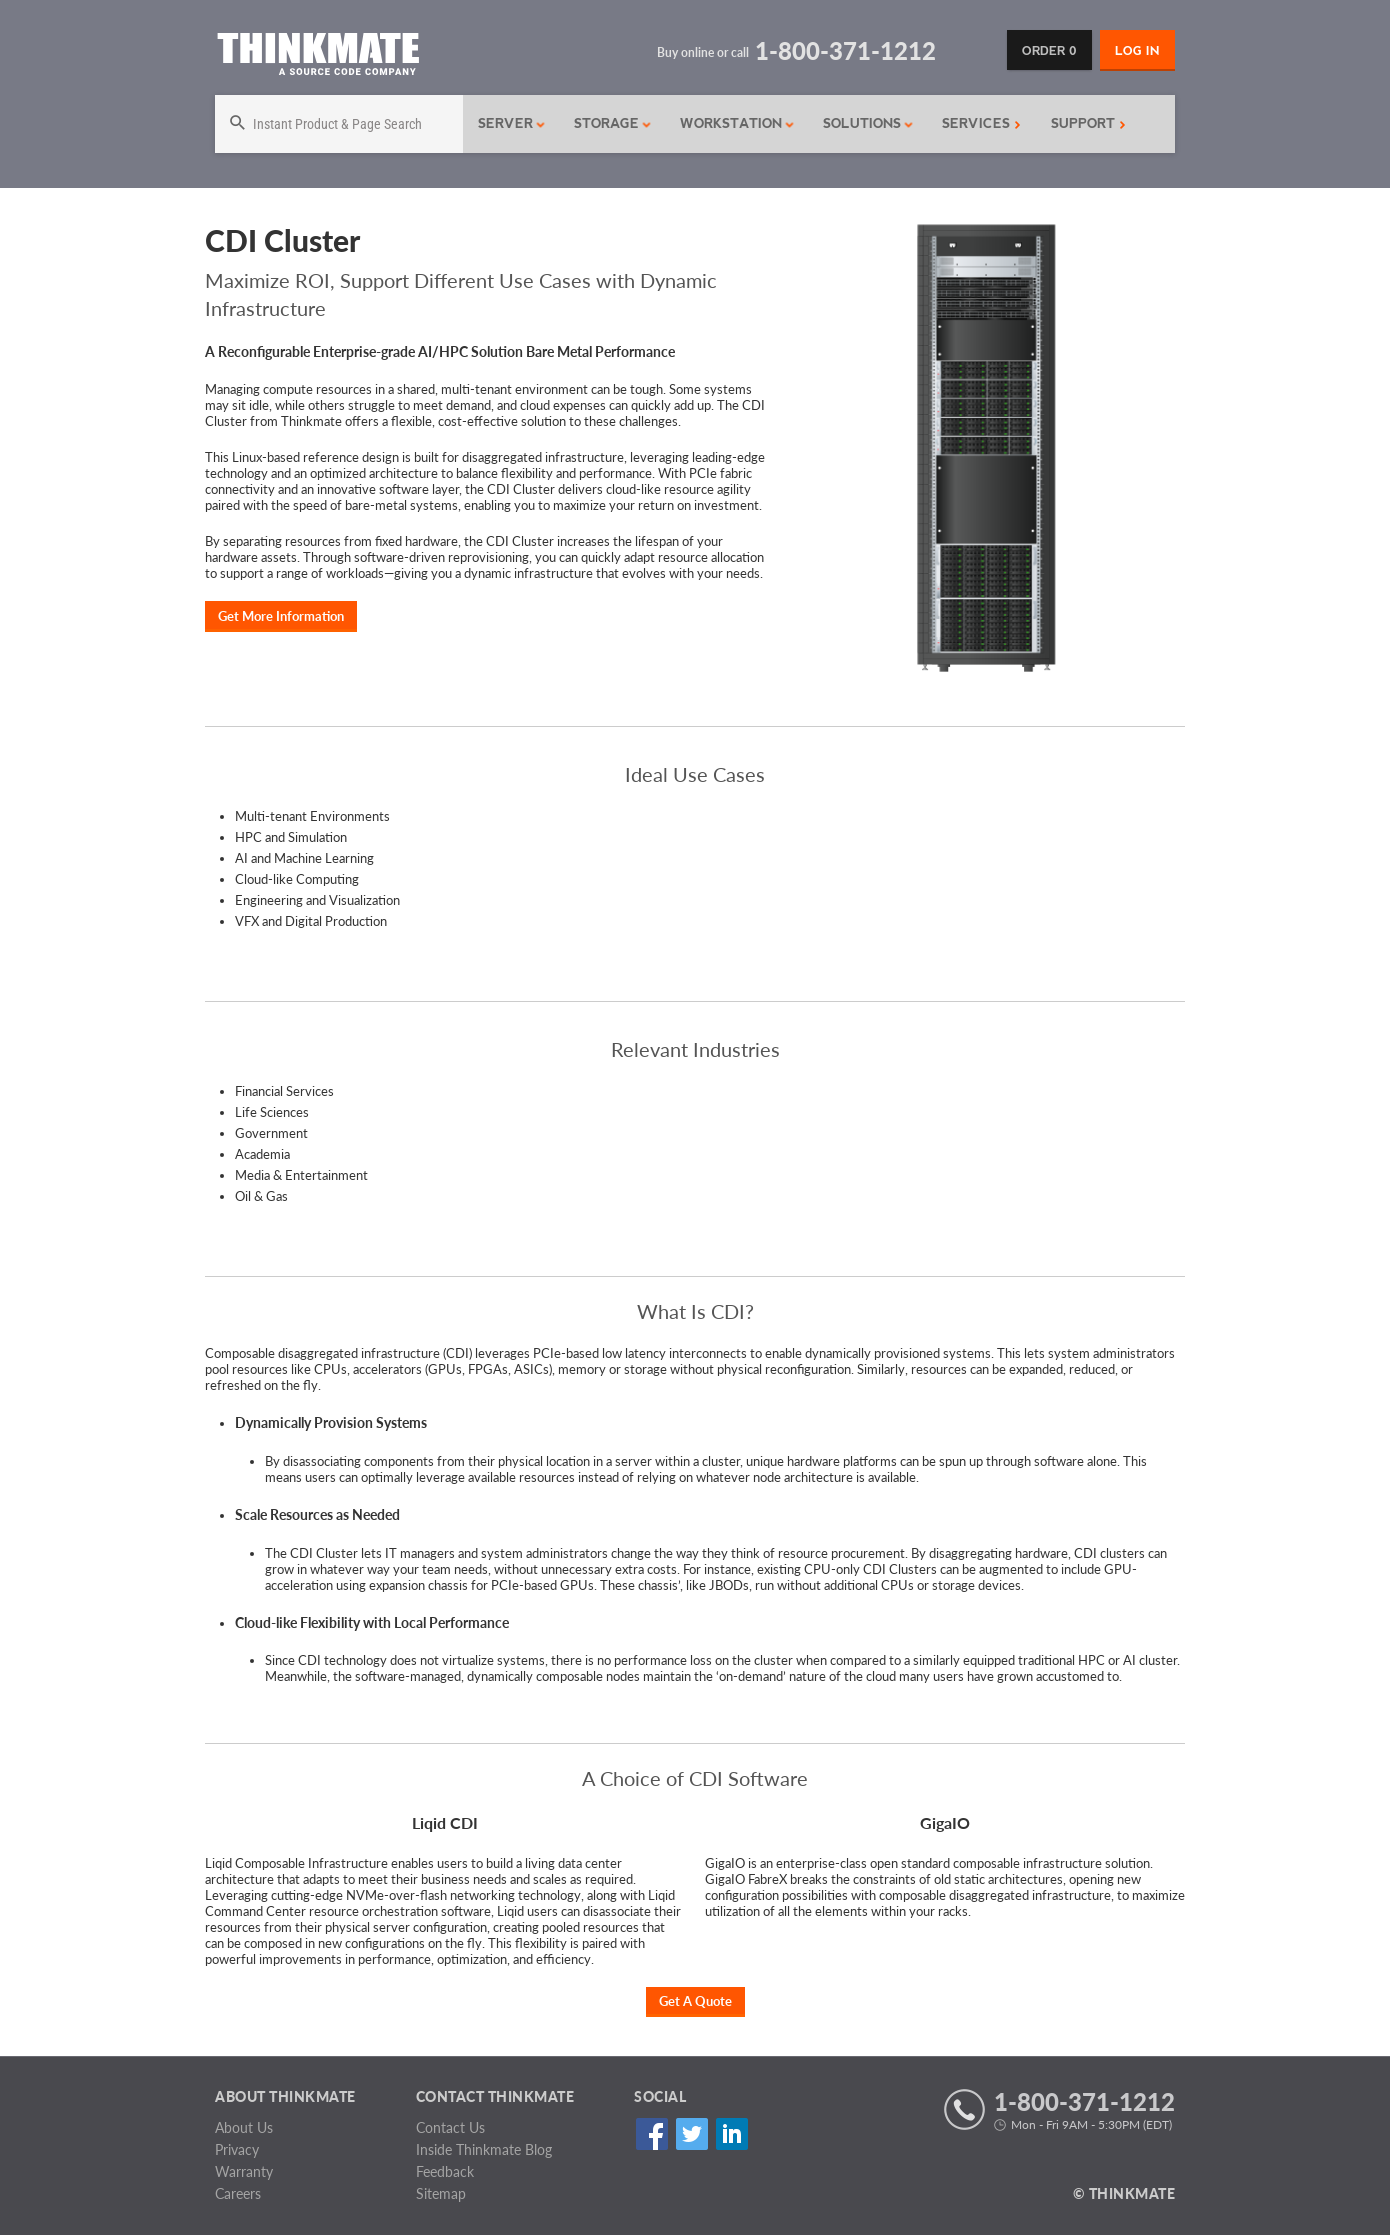  Describe the element at coordinates (317, 57) in the screenshot. I see `[Return to Thinkmate homepage]` at that location.